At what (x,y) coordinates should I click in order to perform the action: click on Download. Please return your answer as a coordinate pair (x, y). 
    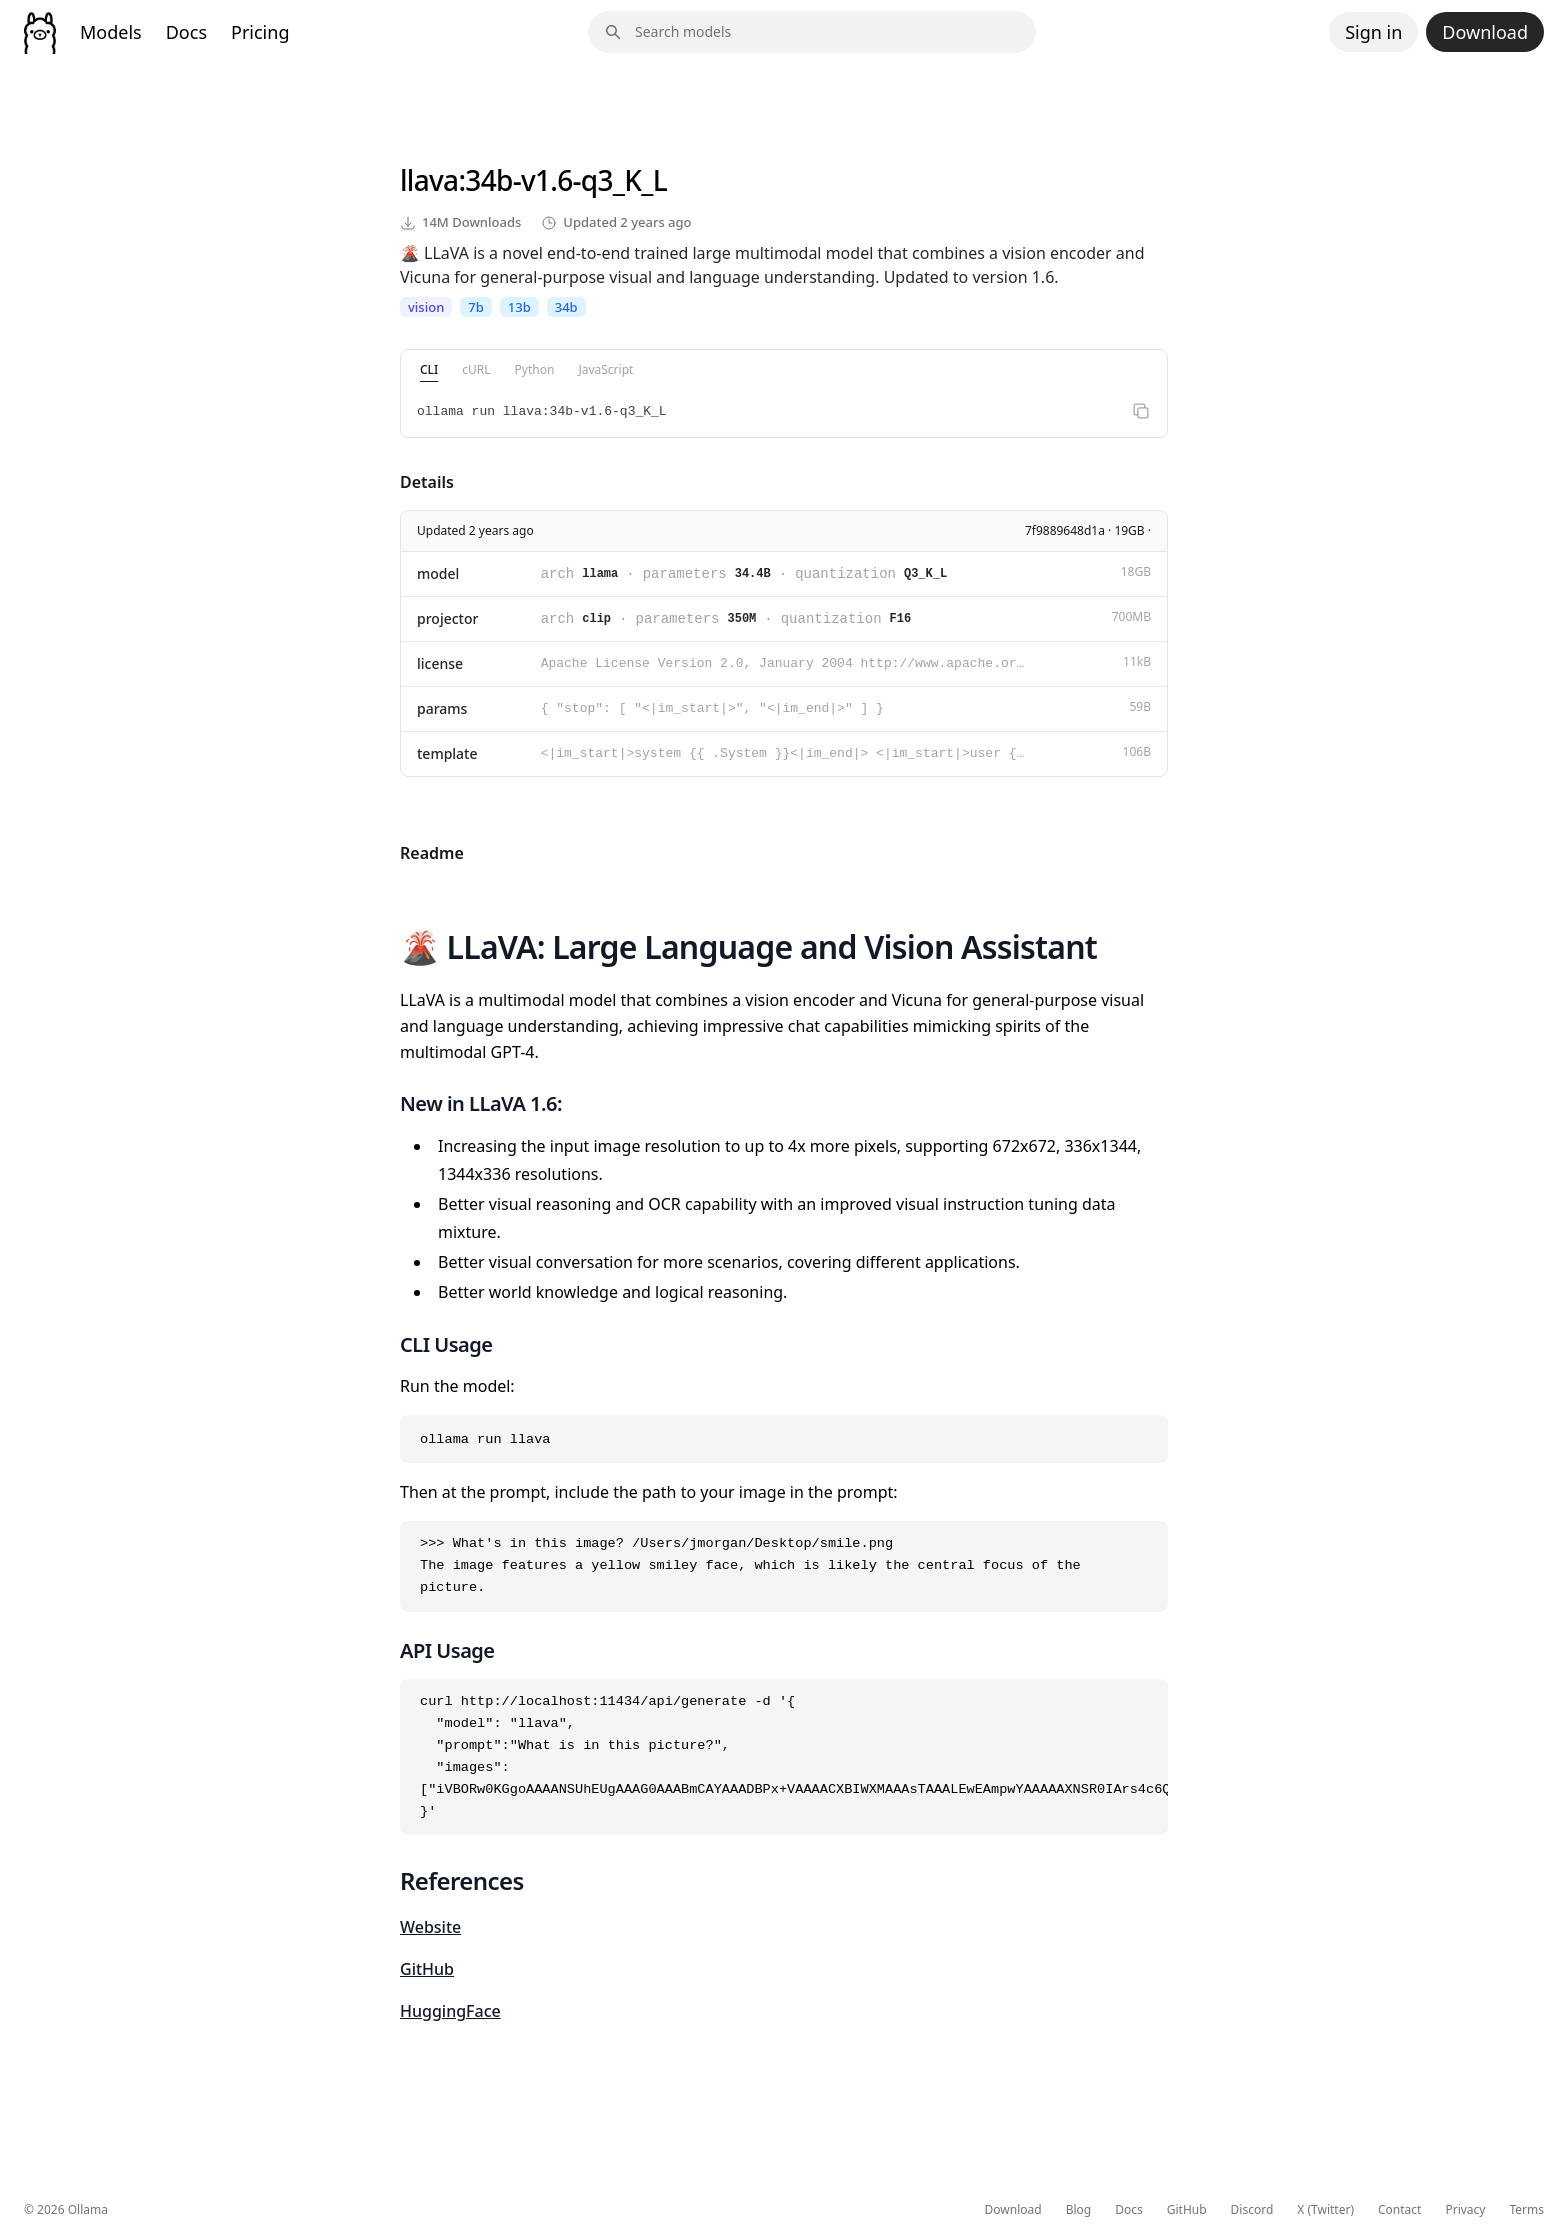
    Looking at the image, I should click on (1485, 32).